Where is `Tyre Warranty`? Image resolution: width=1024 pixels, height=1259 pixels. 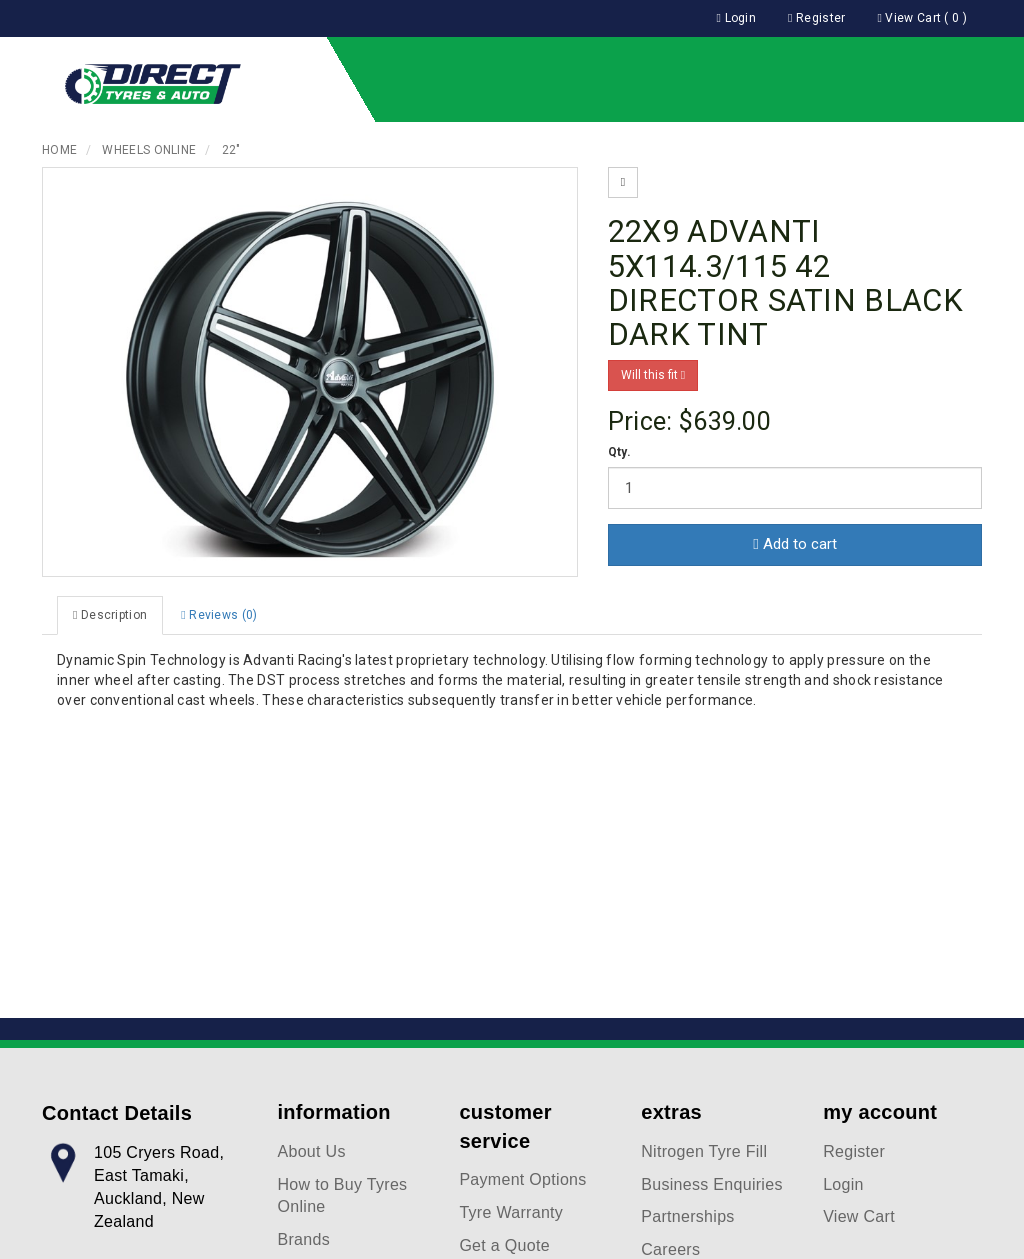 Tyre Warranty is located at coordinates (511, 1212).